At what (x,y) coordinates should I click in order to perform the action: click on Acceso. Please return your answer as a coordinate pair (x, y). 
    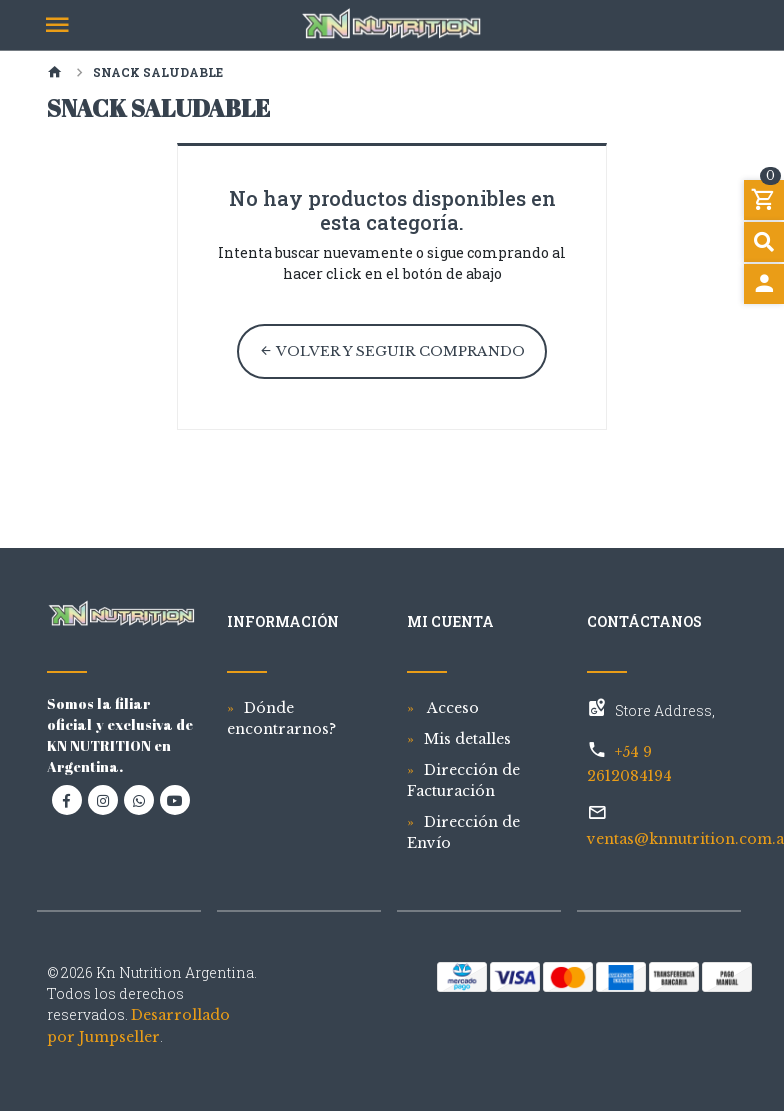
    Looking at the image, I should click on (451, 708).